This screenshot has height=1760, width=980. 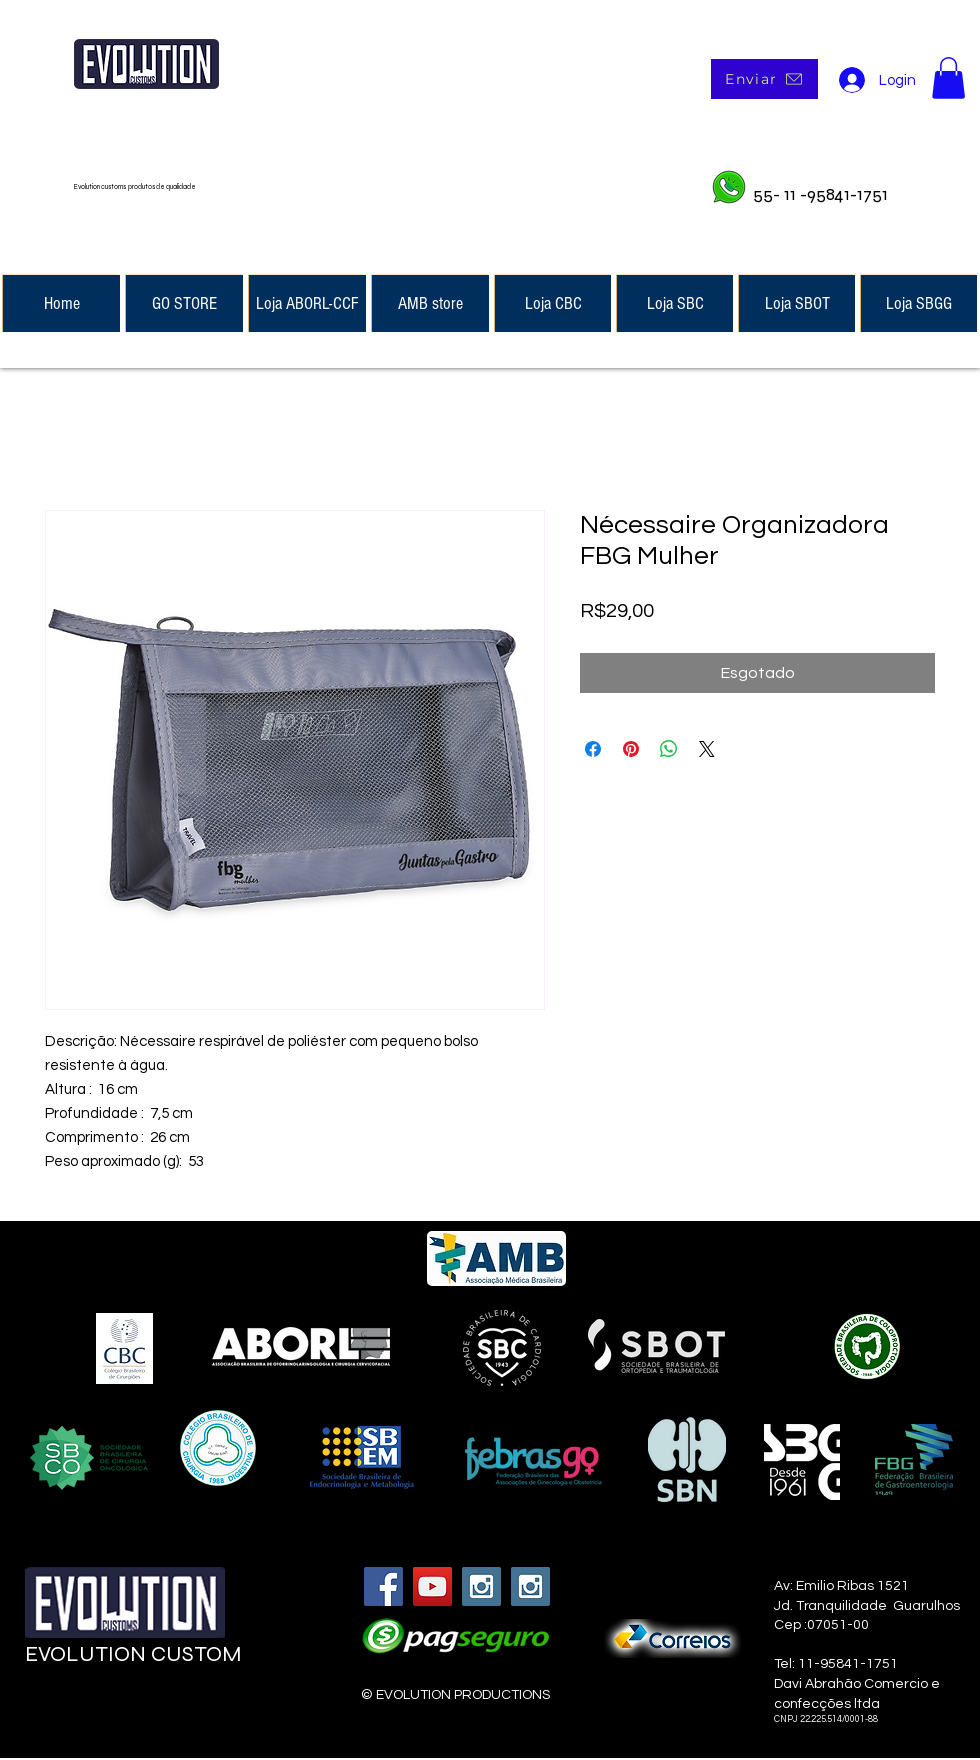 What do you see at coordinates (764, 79) in the screenshot?
I see `[Enviar]` at bounding box center [764, 79].